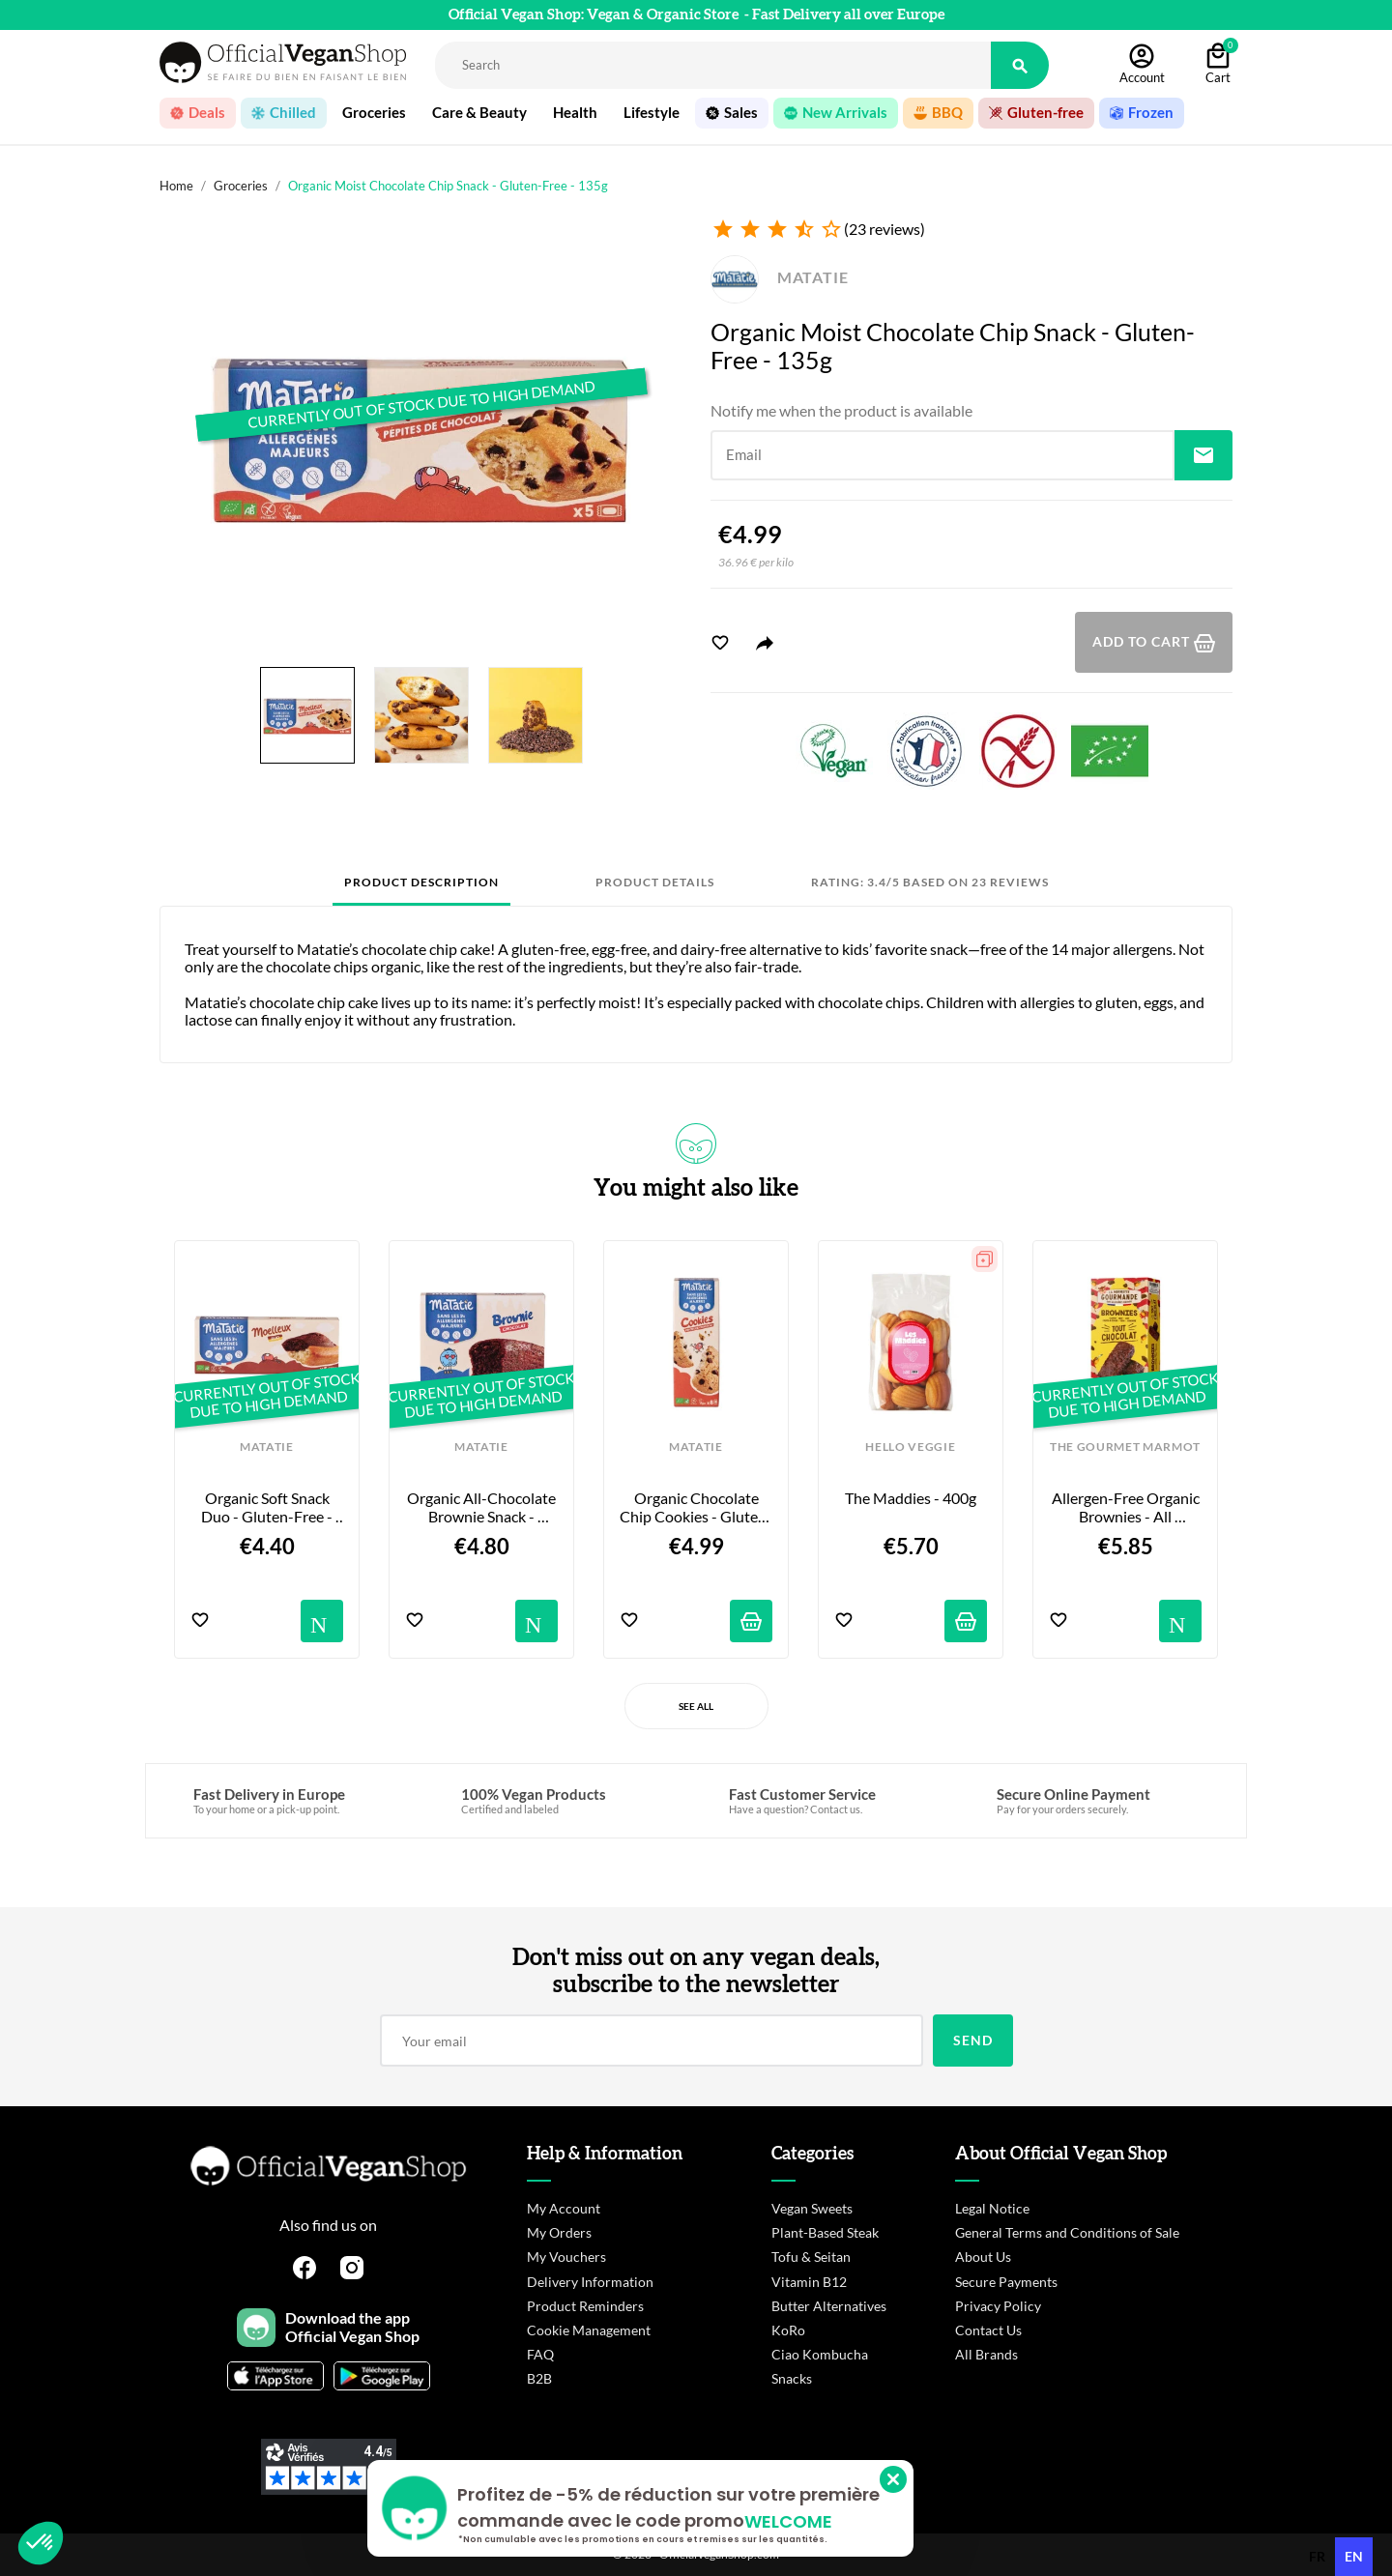  I want to click on Vegan Sweets, so click(812, 2208).